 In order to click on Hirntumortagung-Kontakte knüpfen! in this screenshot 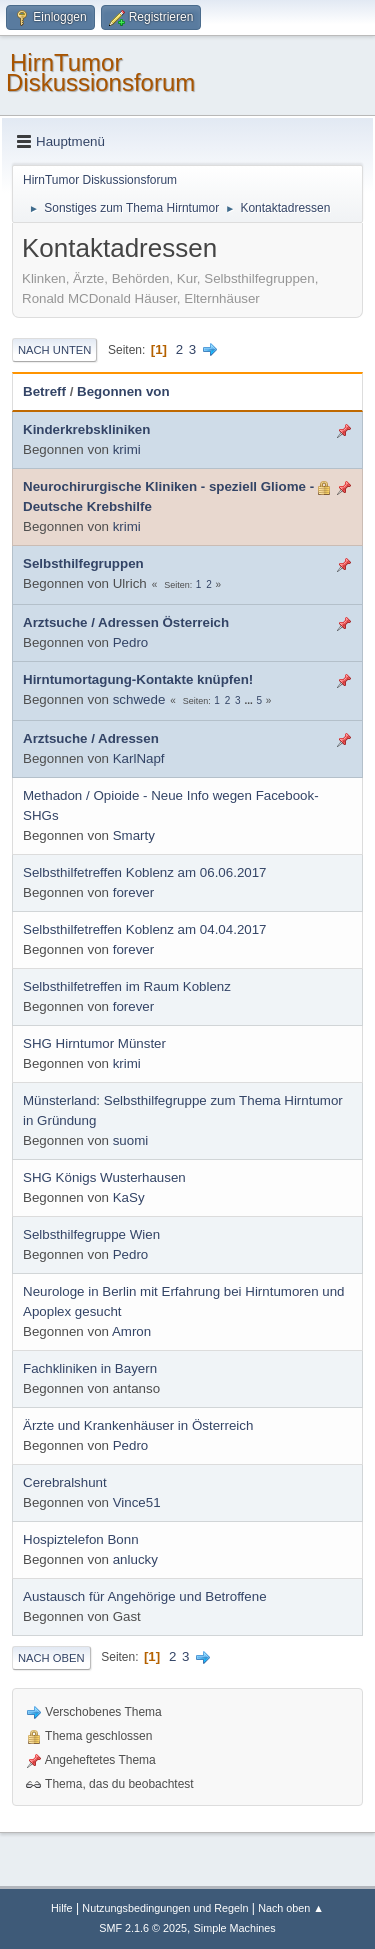, I will do `click(138, 679)`.